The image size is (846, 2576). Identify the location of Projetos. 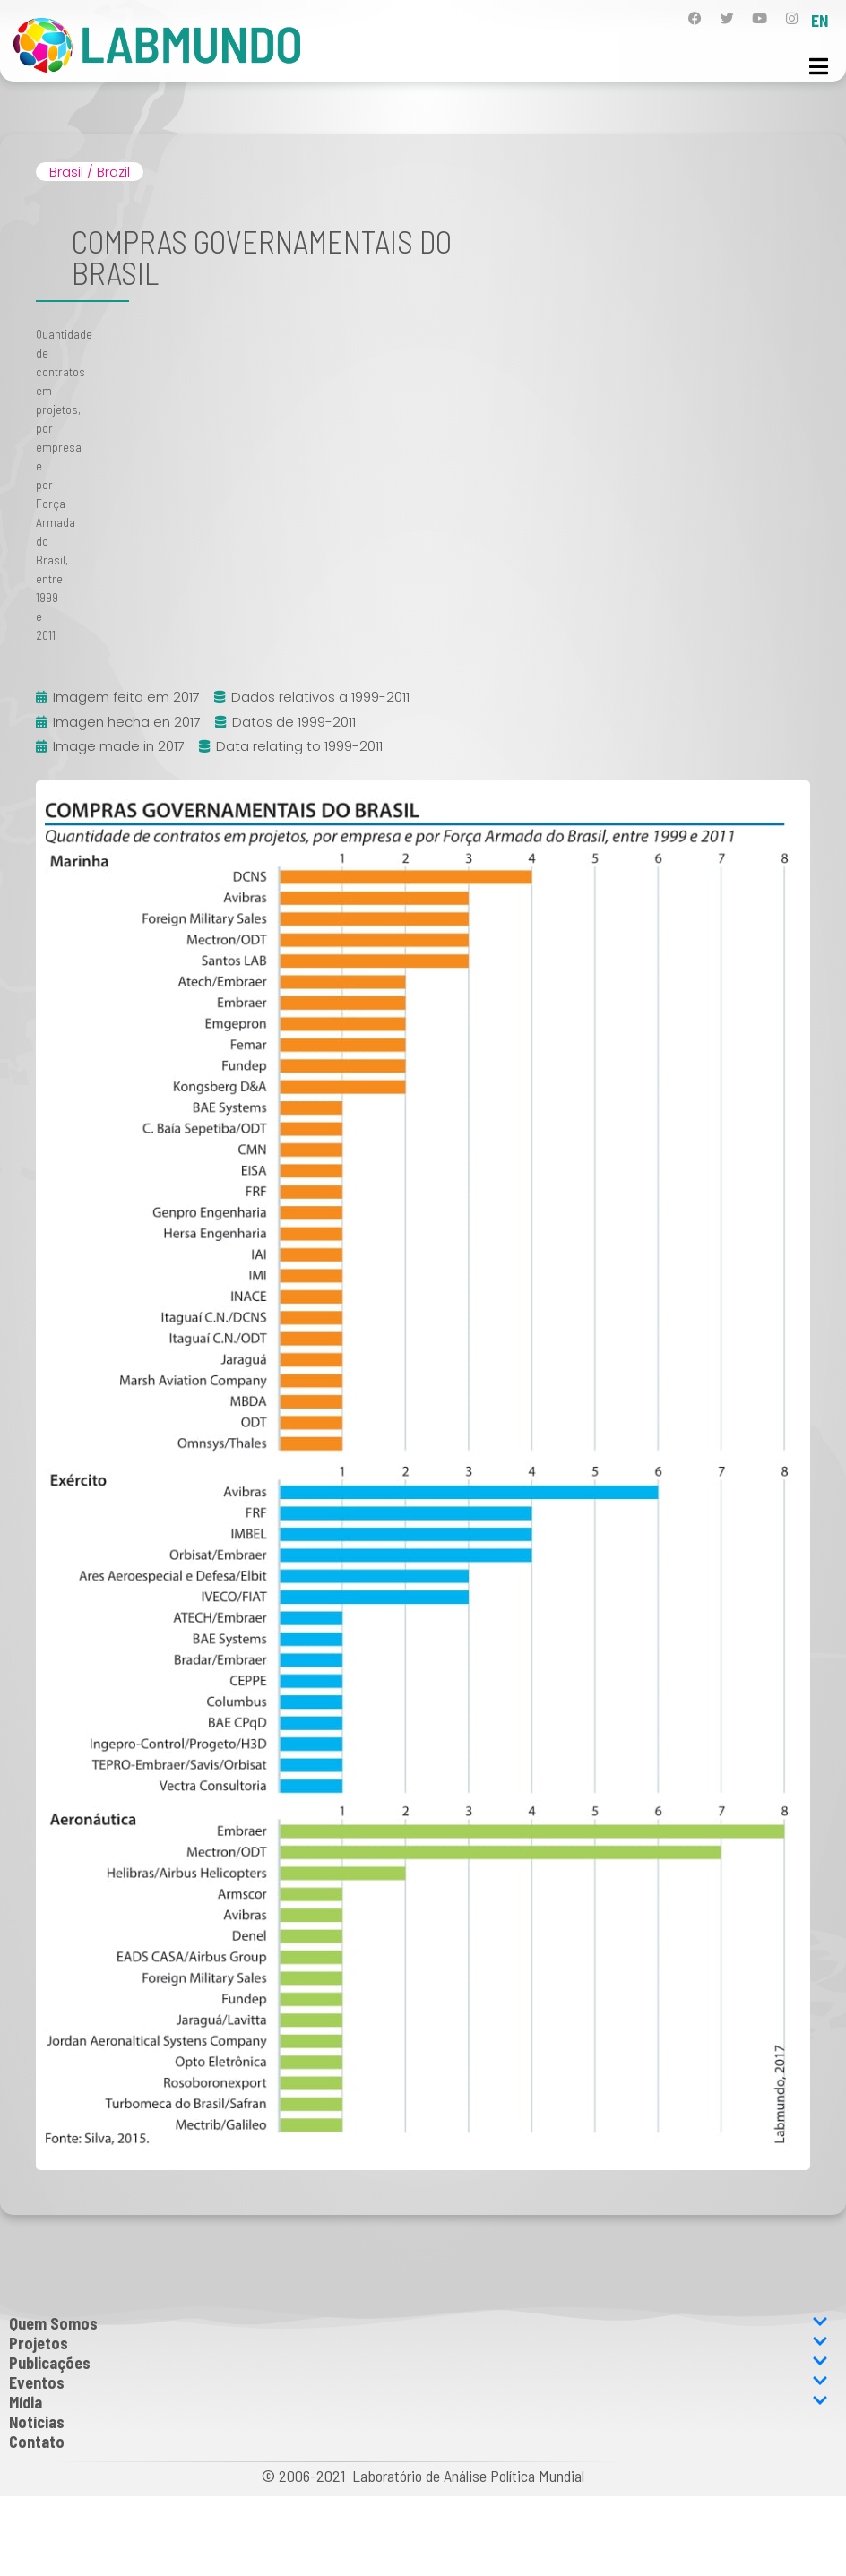
(418, 2343).